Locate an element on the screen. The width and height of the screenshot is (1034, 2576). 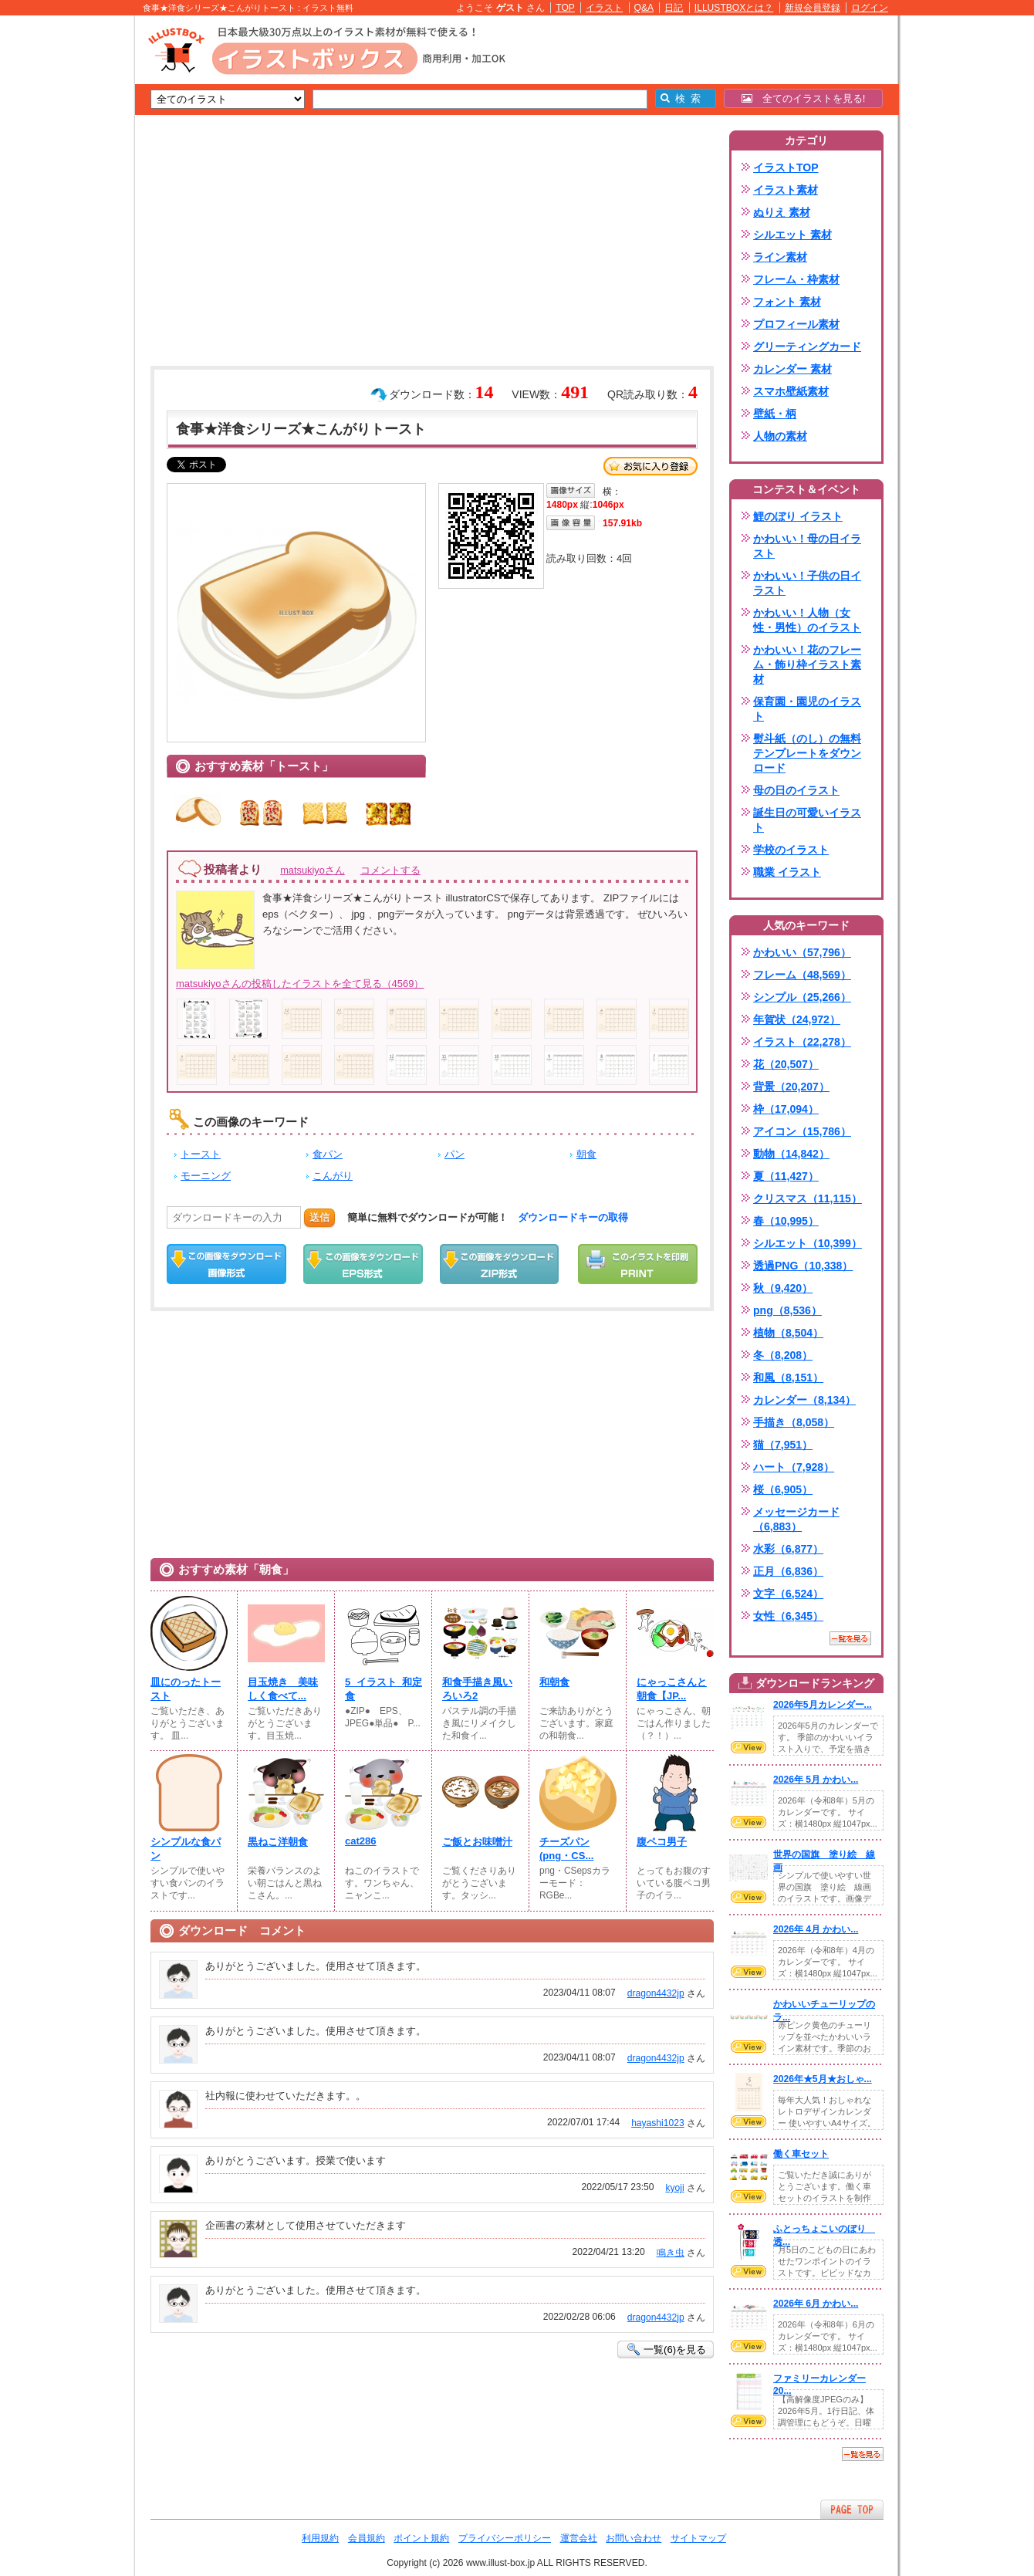
イラストTOP is located at coordinates (786, 167).